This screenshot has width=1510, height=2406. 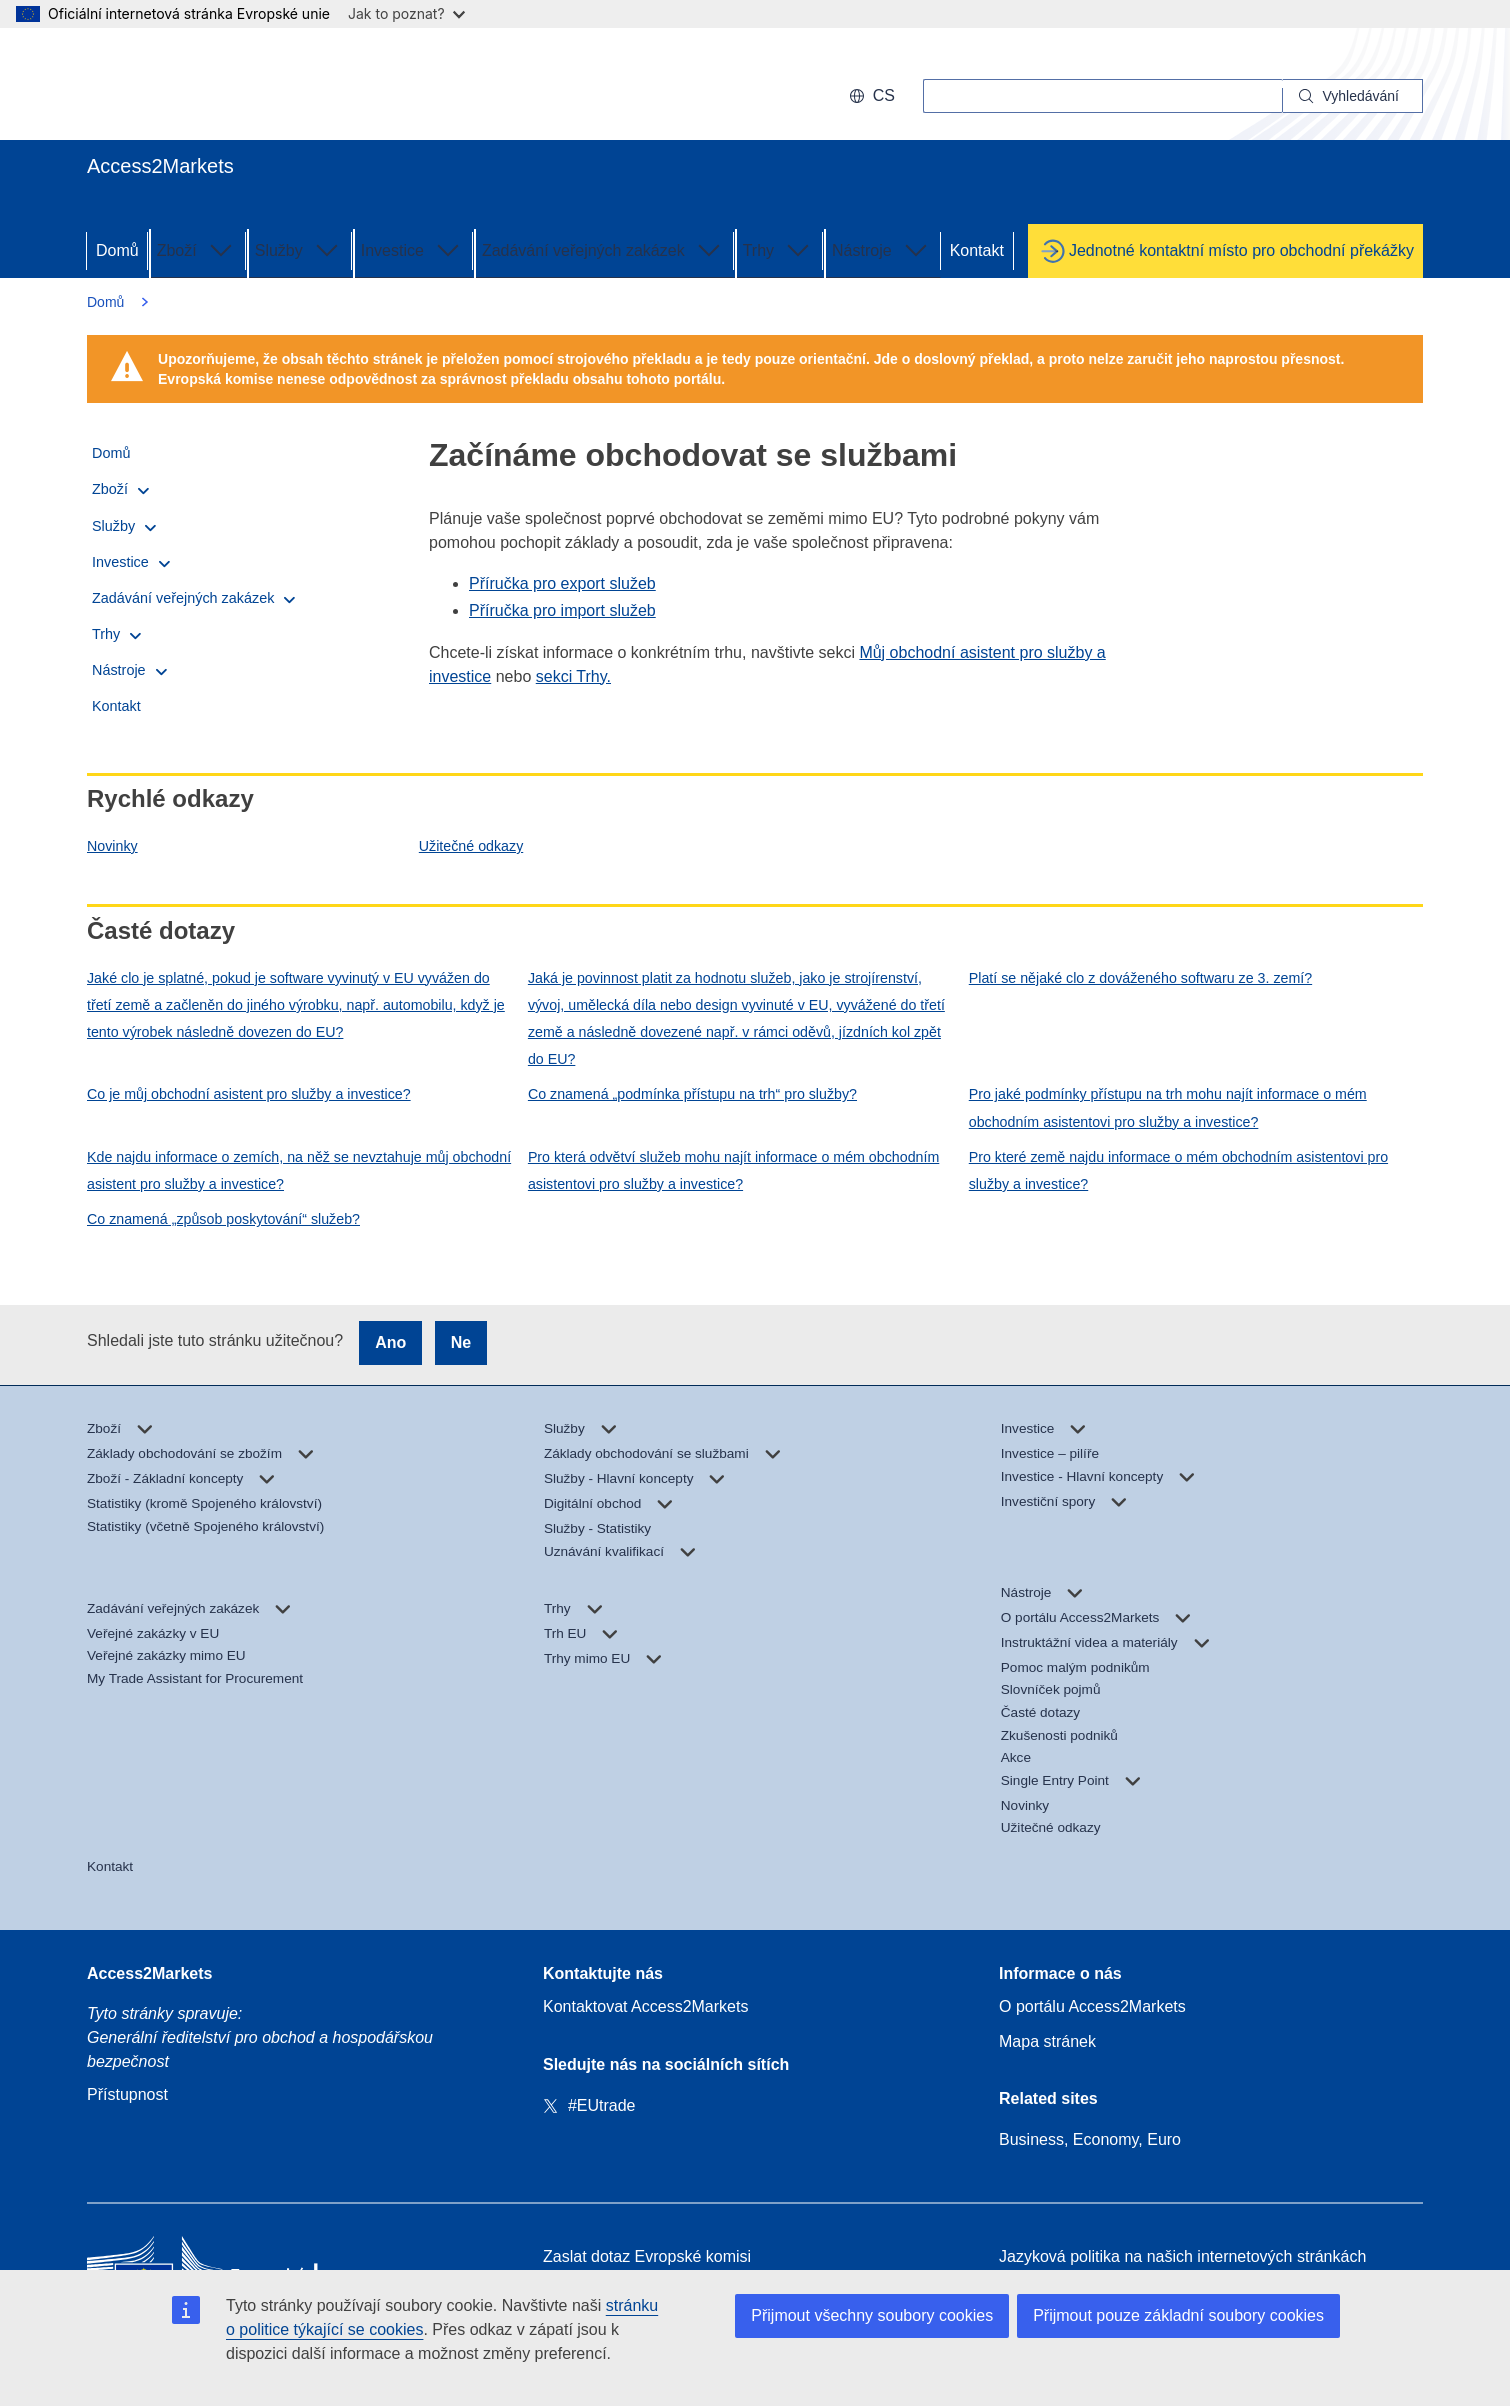 I want to click on sekci Trhy., so click(x=573, y=676).